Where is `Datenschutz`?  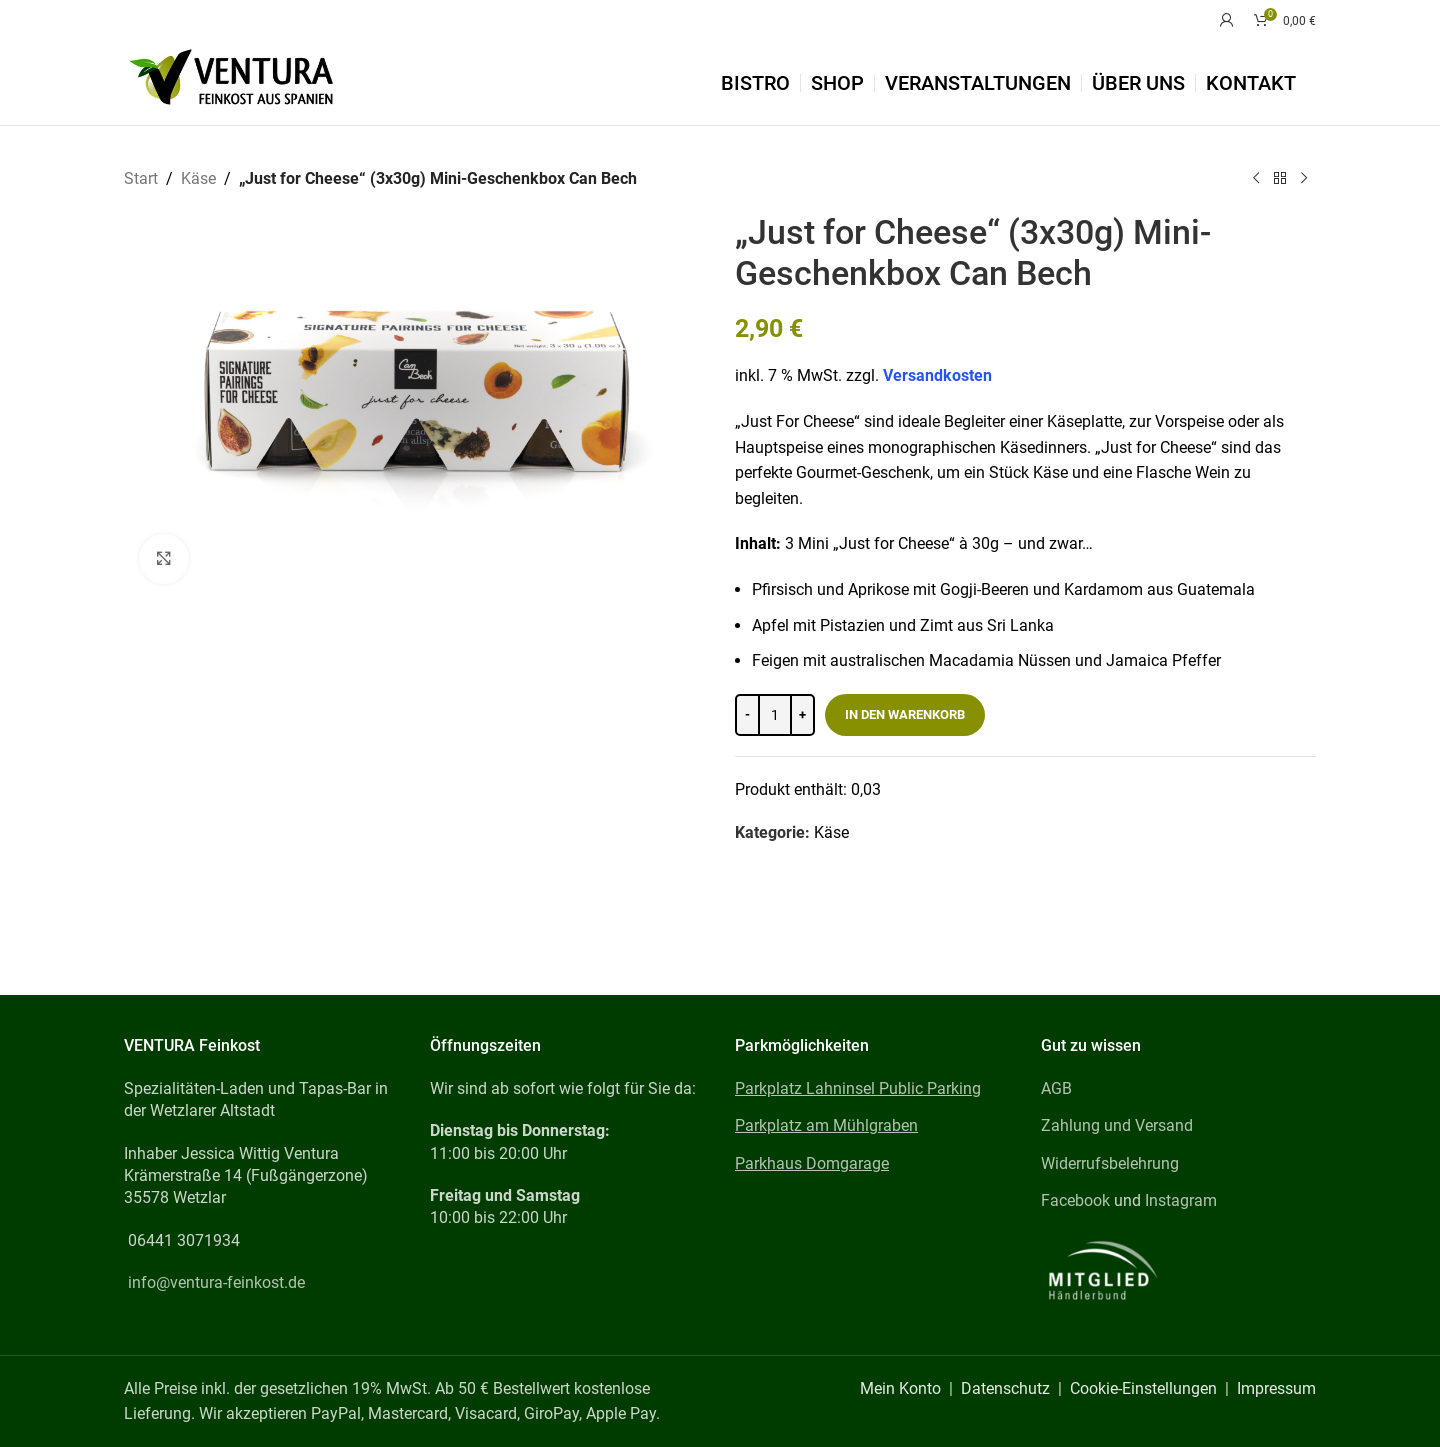 Datenschutz is located at coordinates (1005, 1388).